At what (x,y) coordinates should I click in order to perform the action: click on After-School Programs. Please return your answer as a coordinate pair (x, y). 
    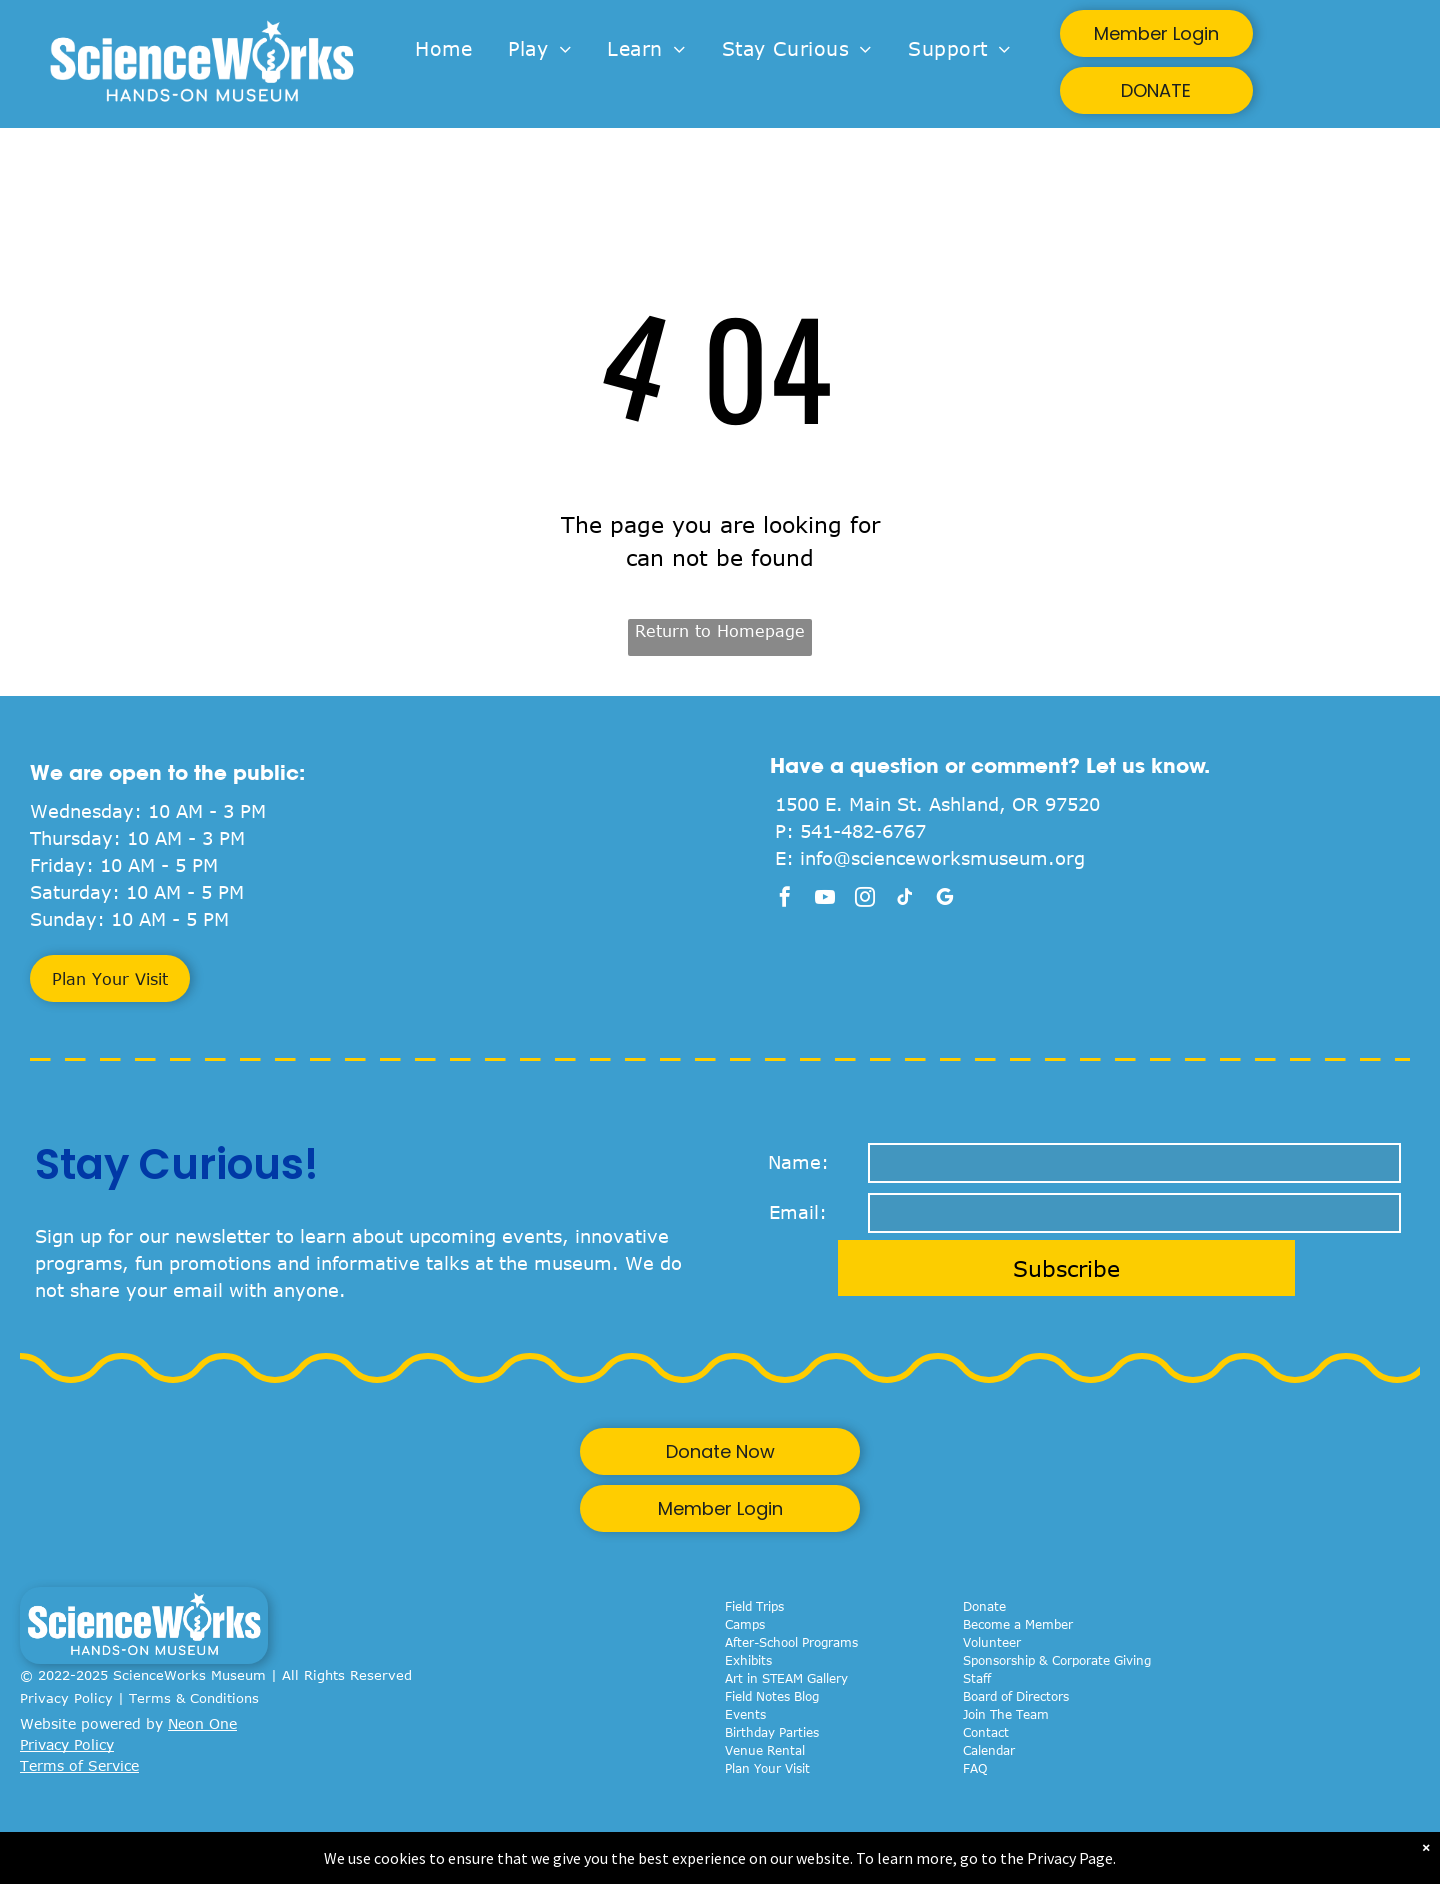
    Looking at the image, I should click on (791, 1642).